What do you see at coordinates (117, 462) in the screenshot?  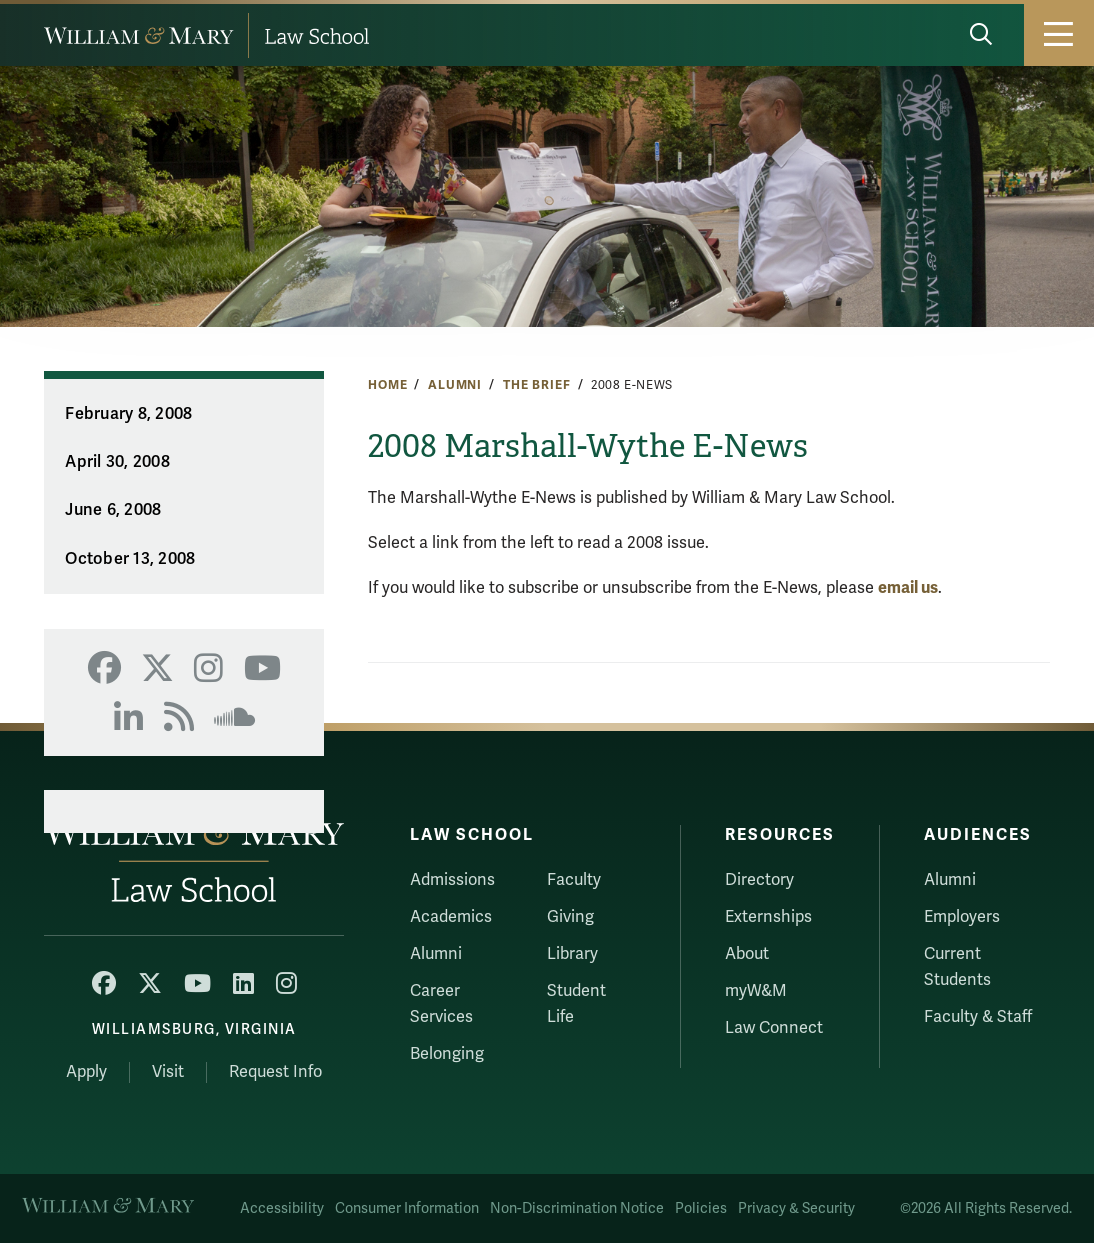 I see `April 30, 2008` at bounding box center [117, 462].